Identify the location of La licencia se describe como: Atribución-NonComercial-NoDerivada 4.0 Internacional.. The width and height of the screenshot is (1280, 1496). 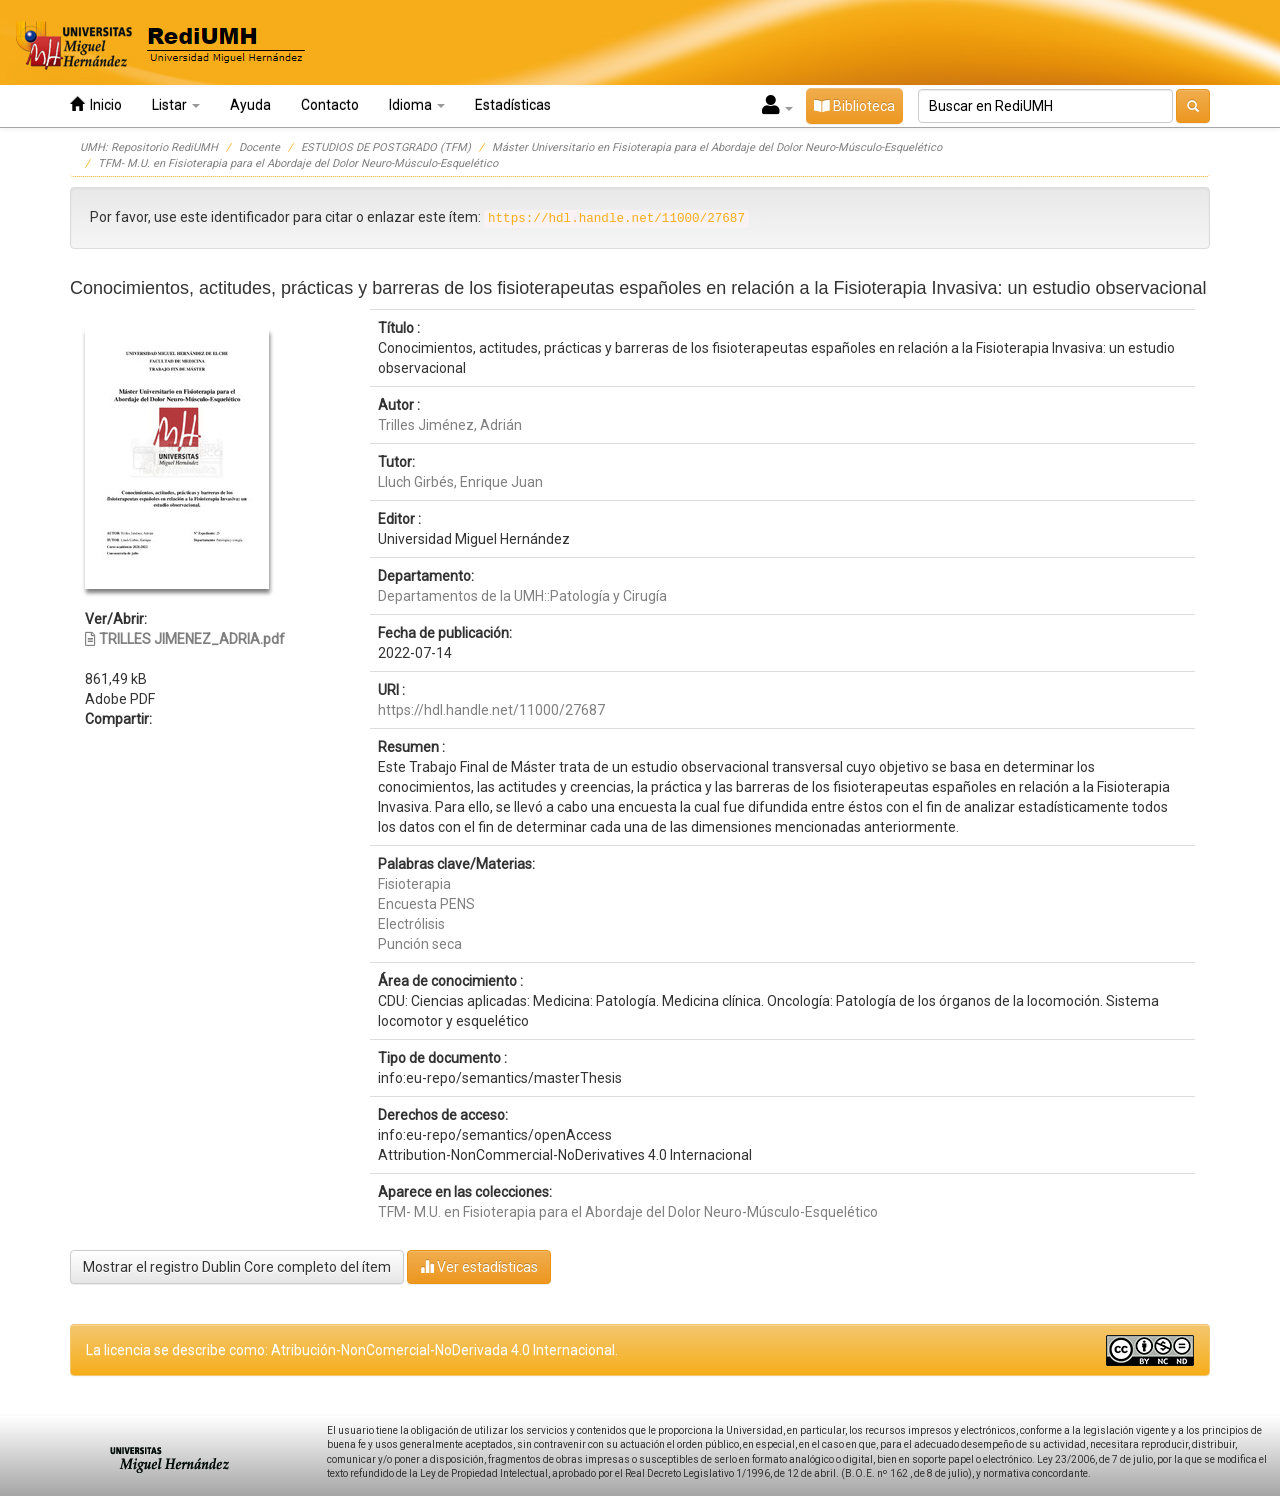
(352, 1350).